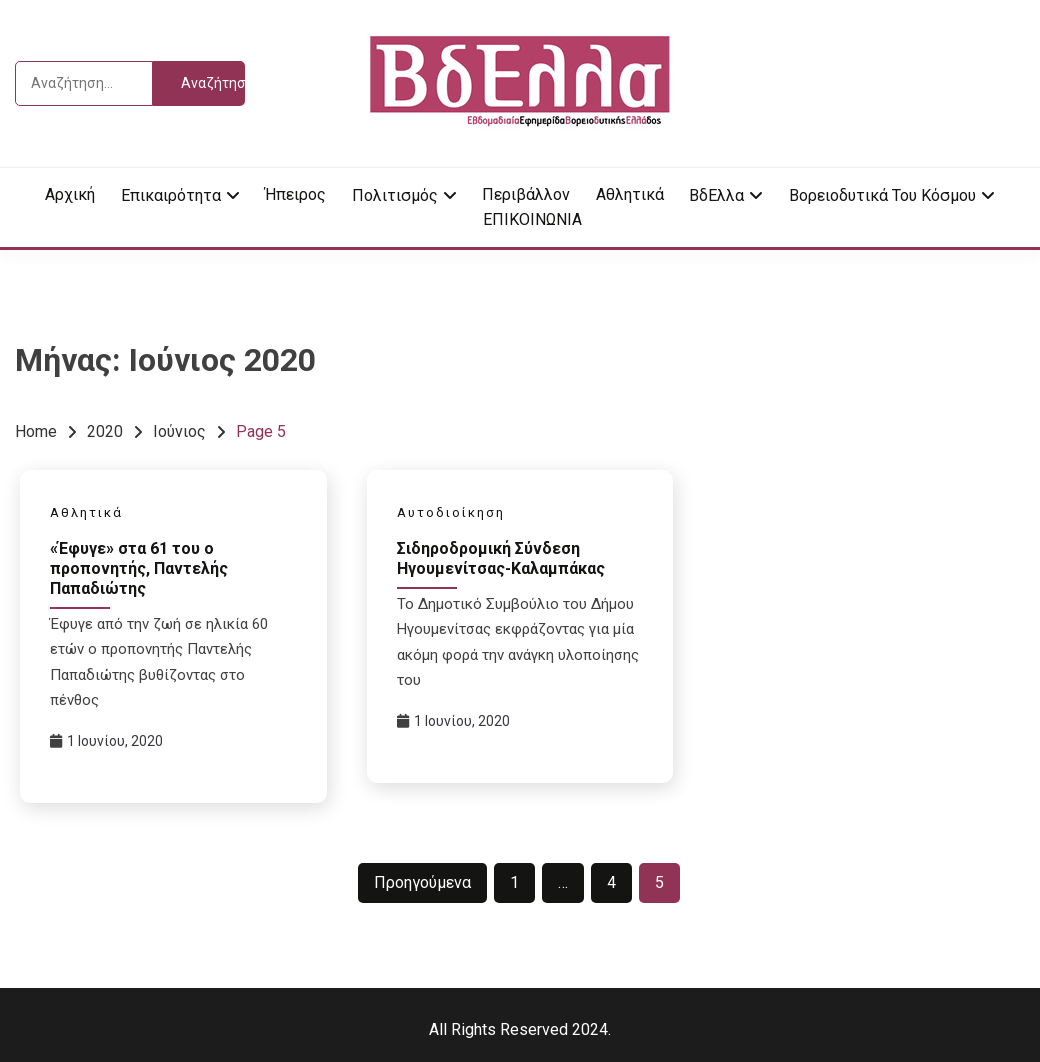 Image resolution: width=1040 pixels, height=1062 pixels. Describe the element at coordinates (716, 195) in the screenshot. I see `ΒδΕλλα` at that location.